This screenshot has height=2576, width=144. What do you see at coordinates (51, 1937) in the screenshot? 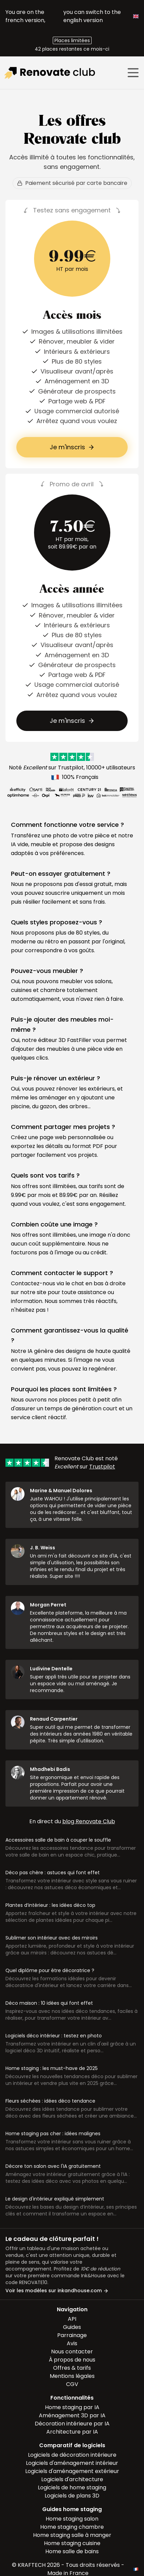
I see `Sublimer son intérieur avec des miroirs` at bounding box center [51, 1937].